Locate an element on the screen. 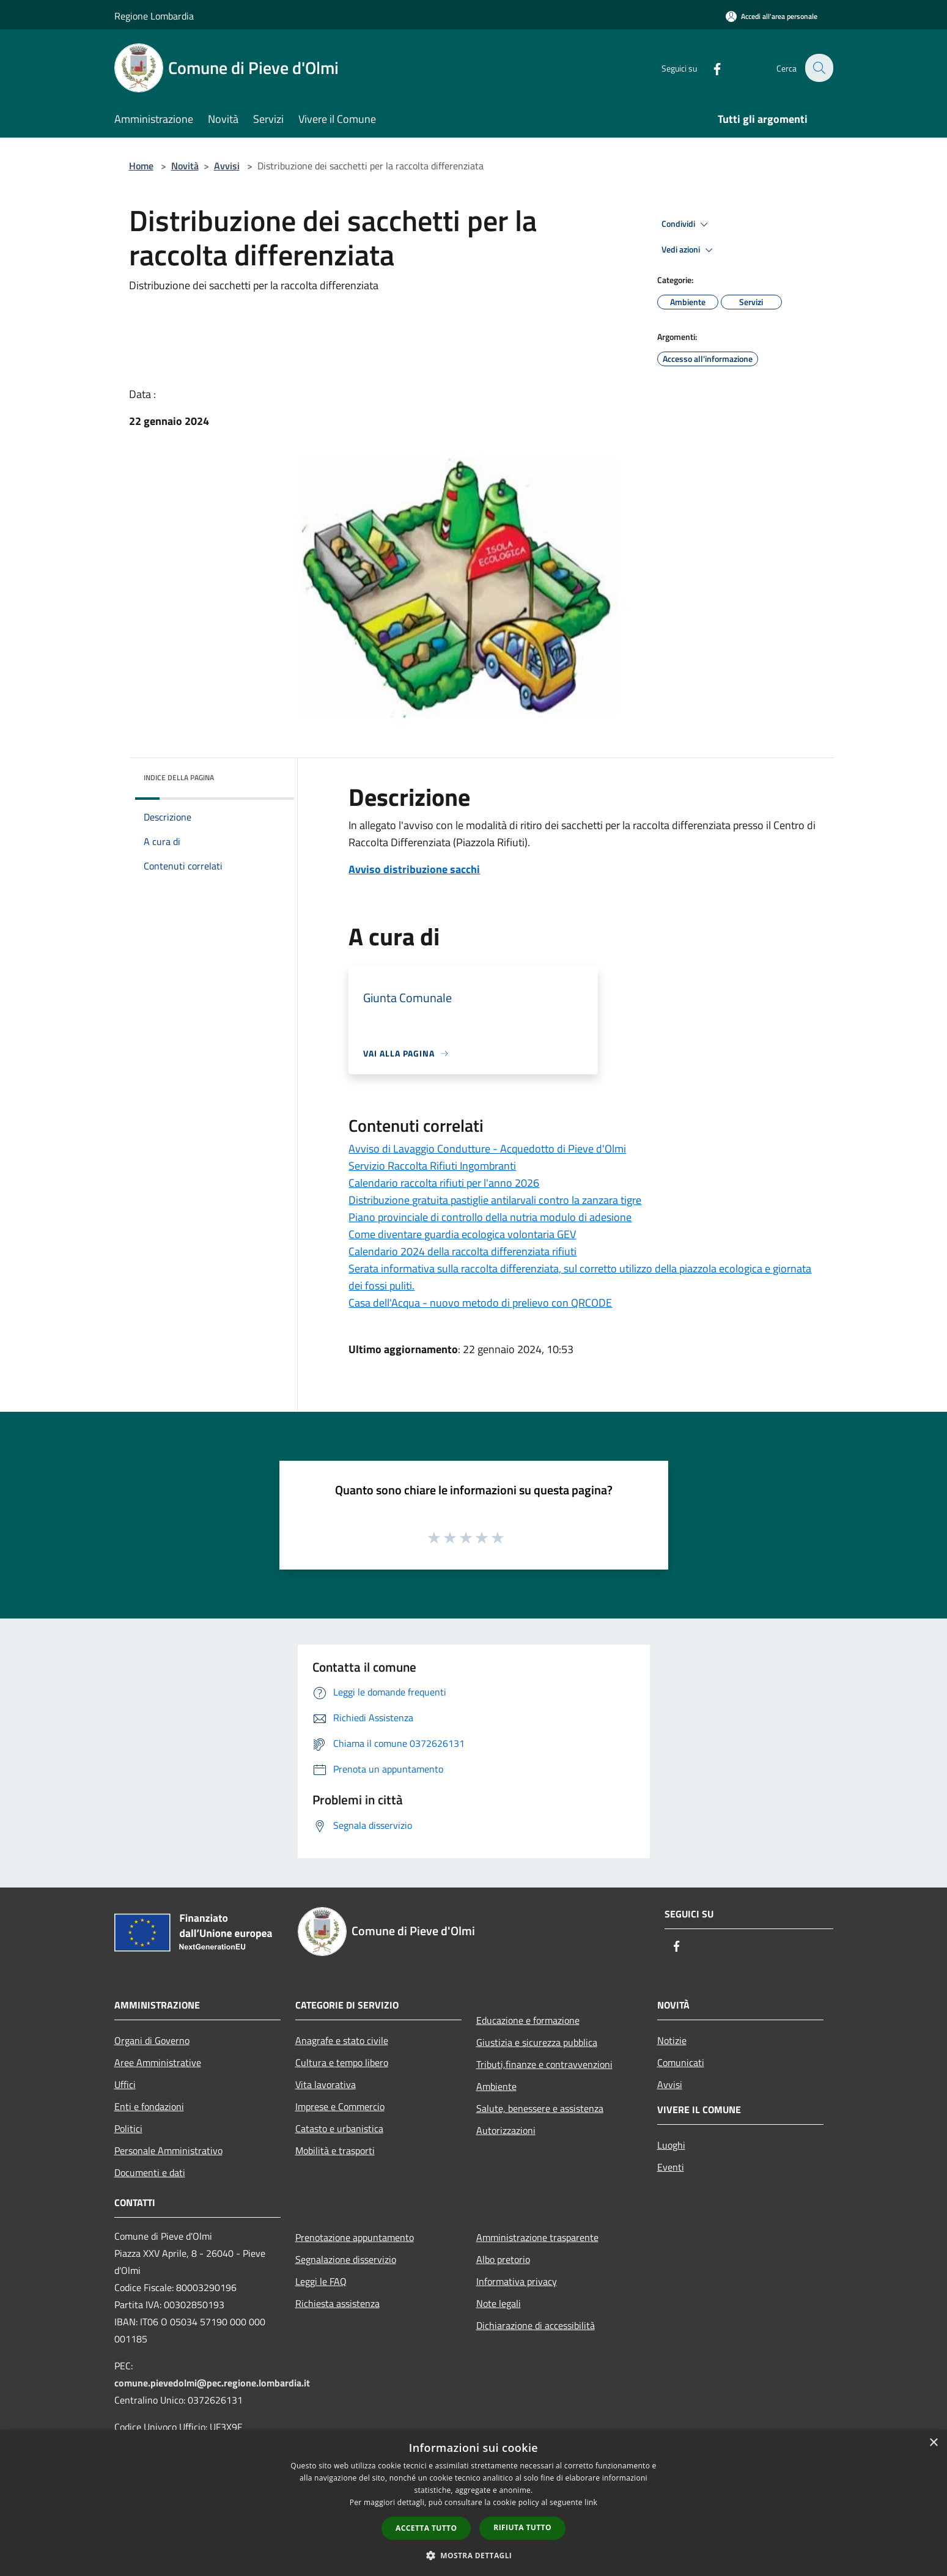 The width and height of the screenshot is (947, 2576). Comunicati is located at coordinates (680, 2062).